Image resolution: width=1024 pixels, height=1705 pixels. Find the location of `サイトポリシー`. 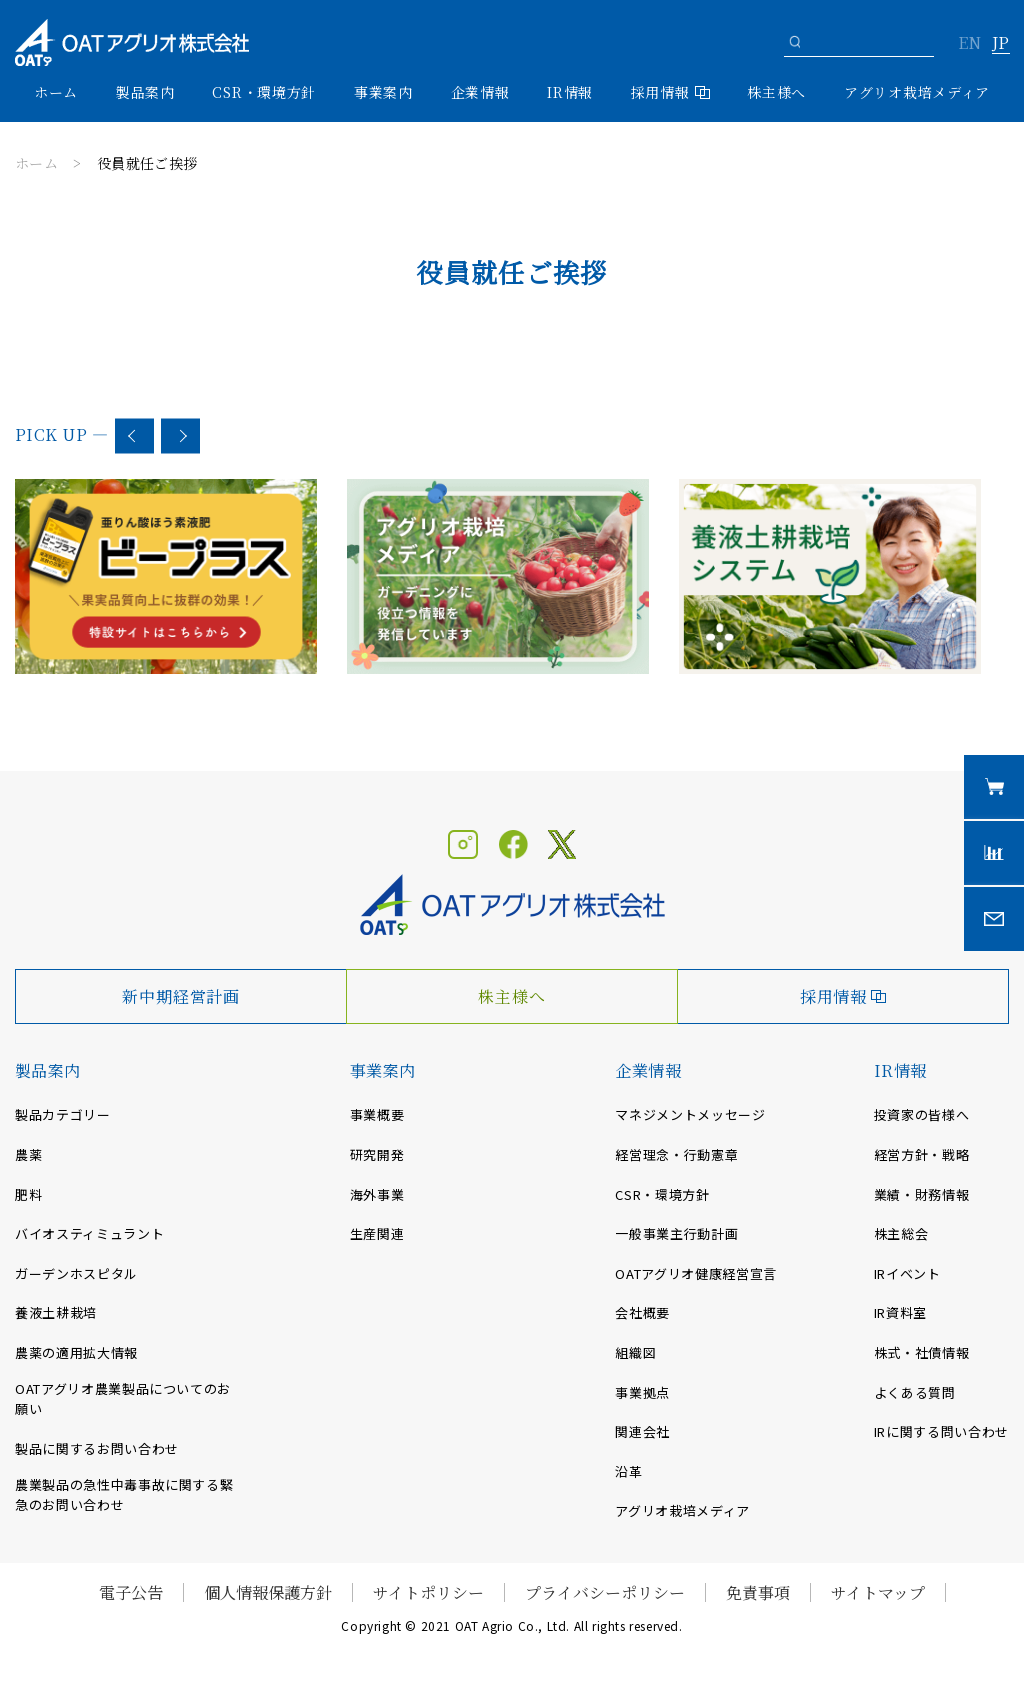

サイトポリシー is located at coordinates (428, 1592).